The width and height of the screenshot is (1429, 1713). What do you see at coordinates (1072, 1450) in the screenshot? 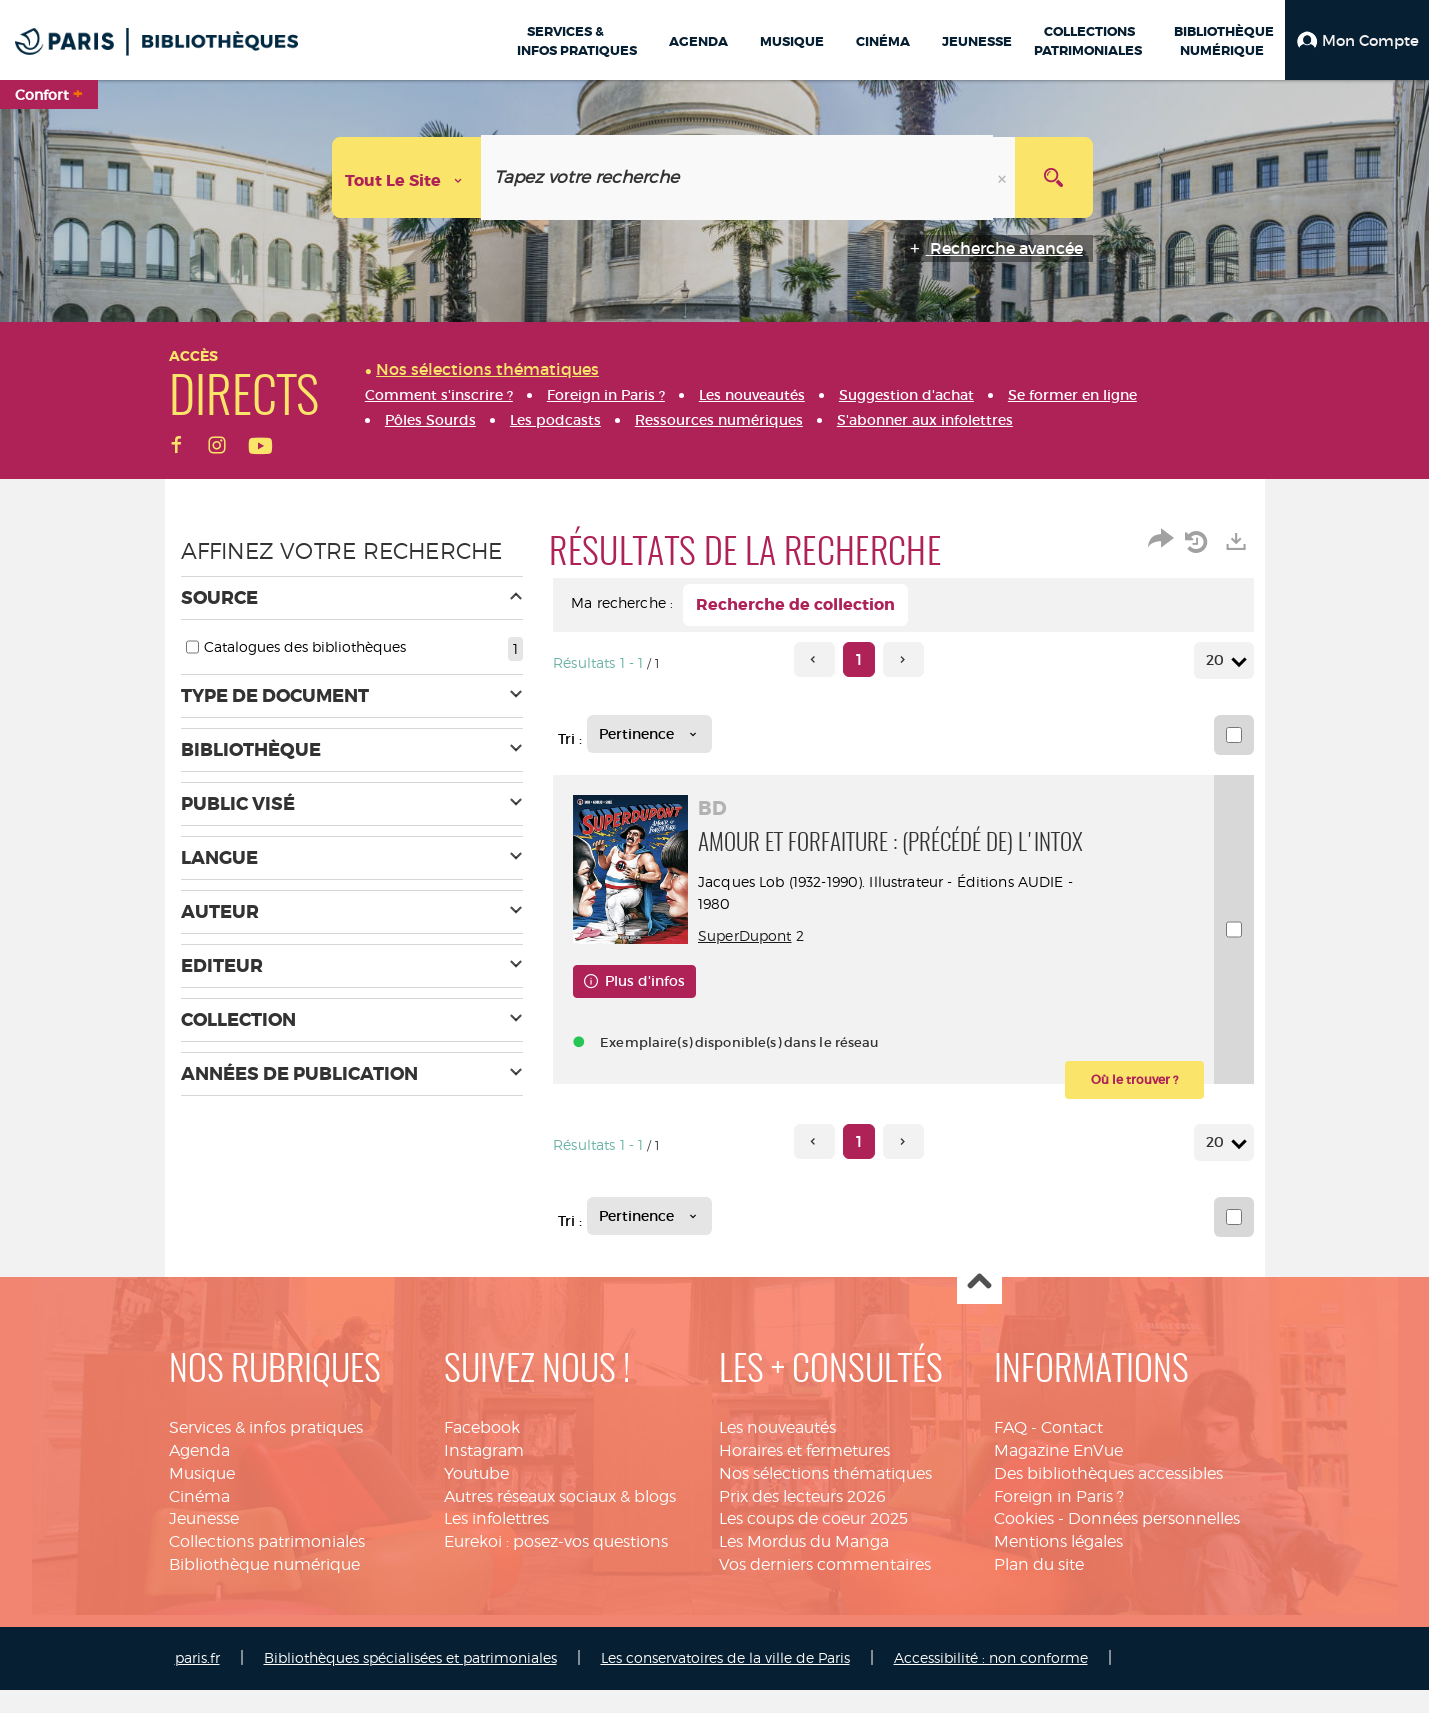
I see `Contact` at bounding box center [1072, 1450].